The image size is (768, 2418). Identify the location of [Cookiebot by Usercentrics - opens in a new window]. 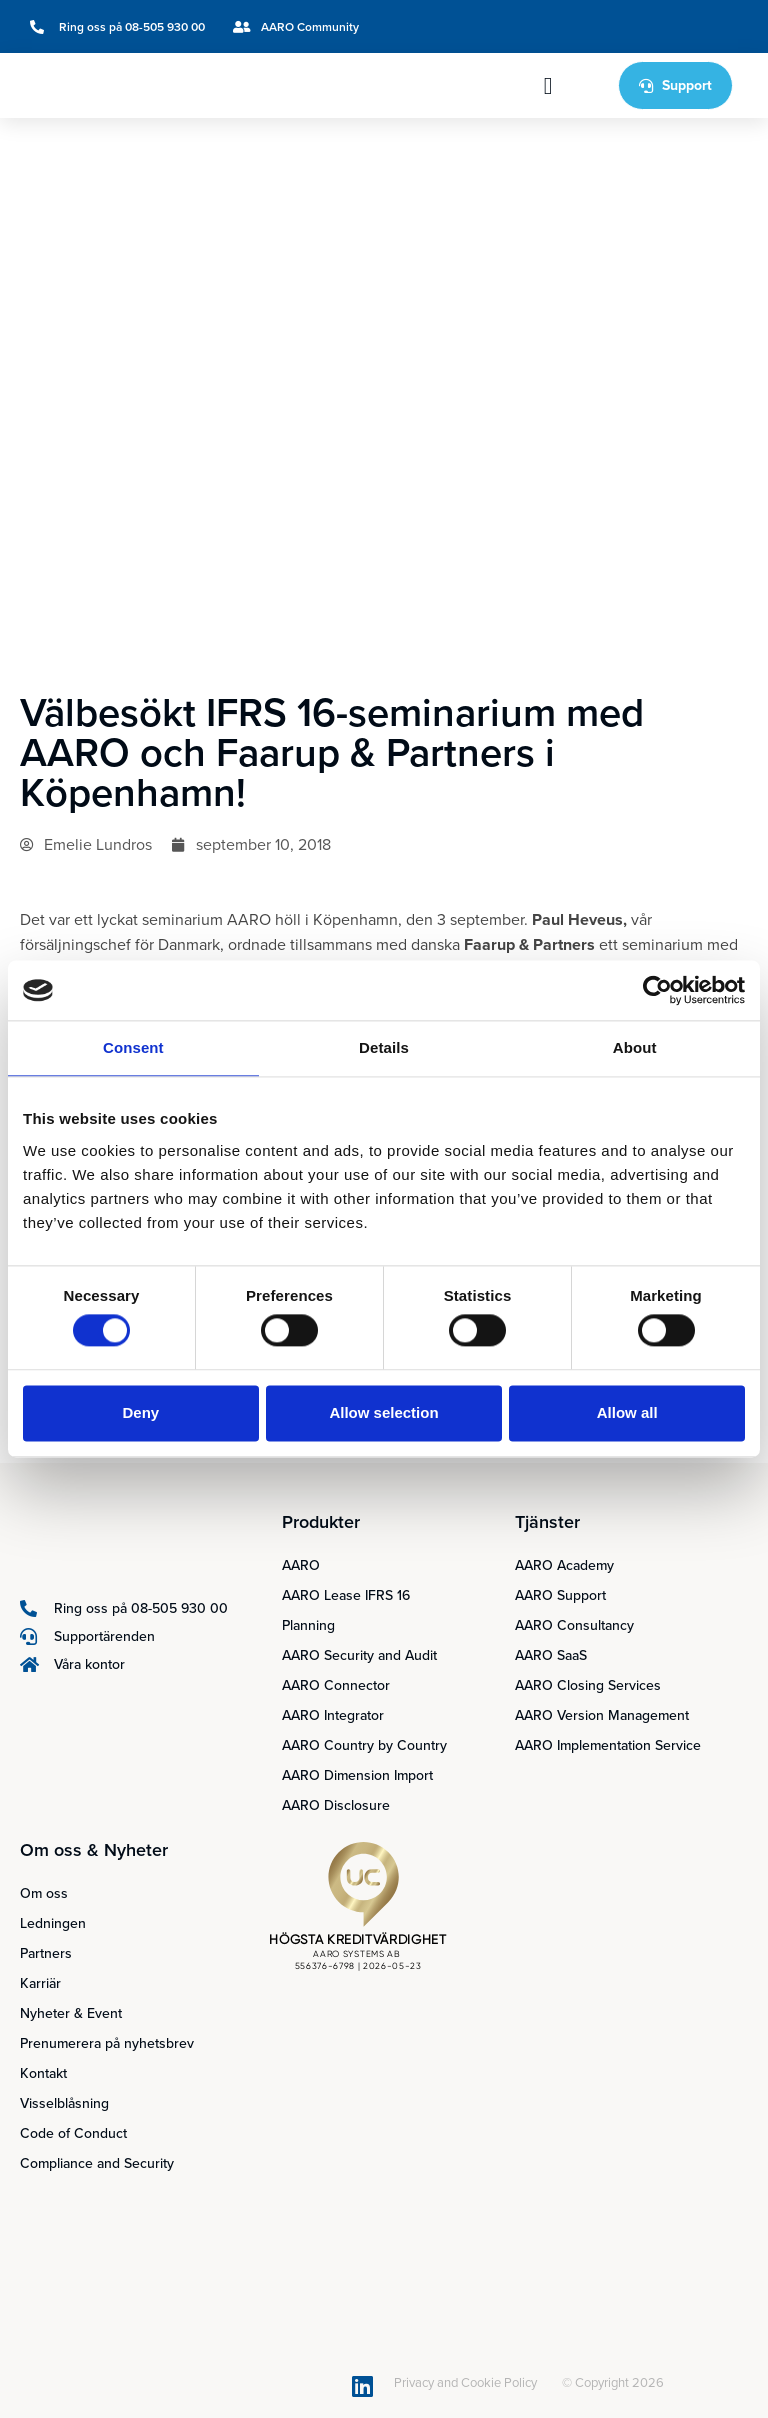
(657, 990).